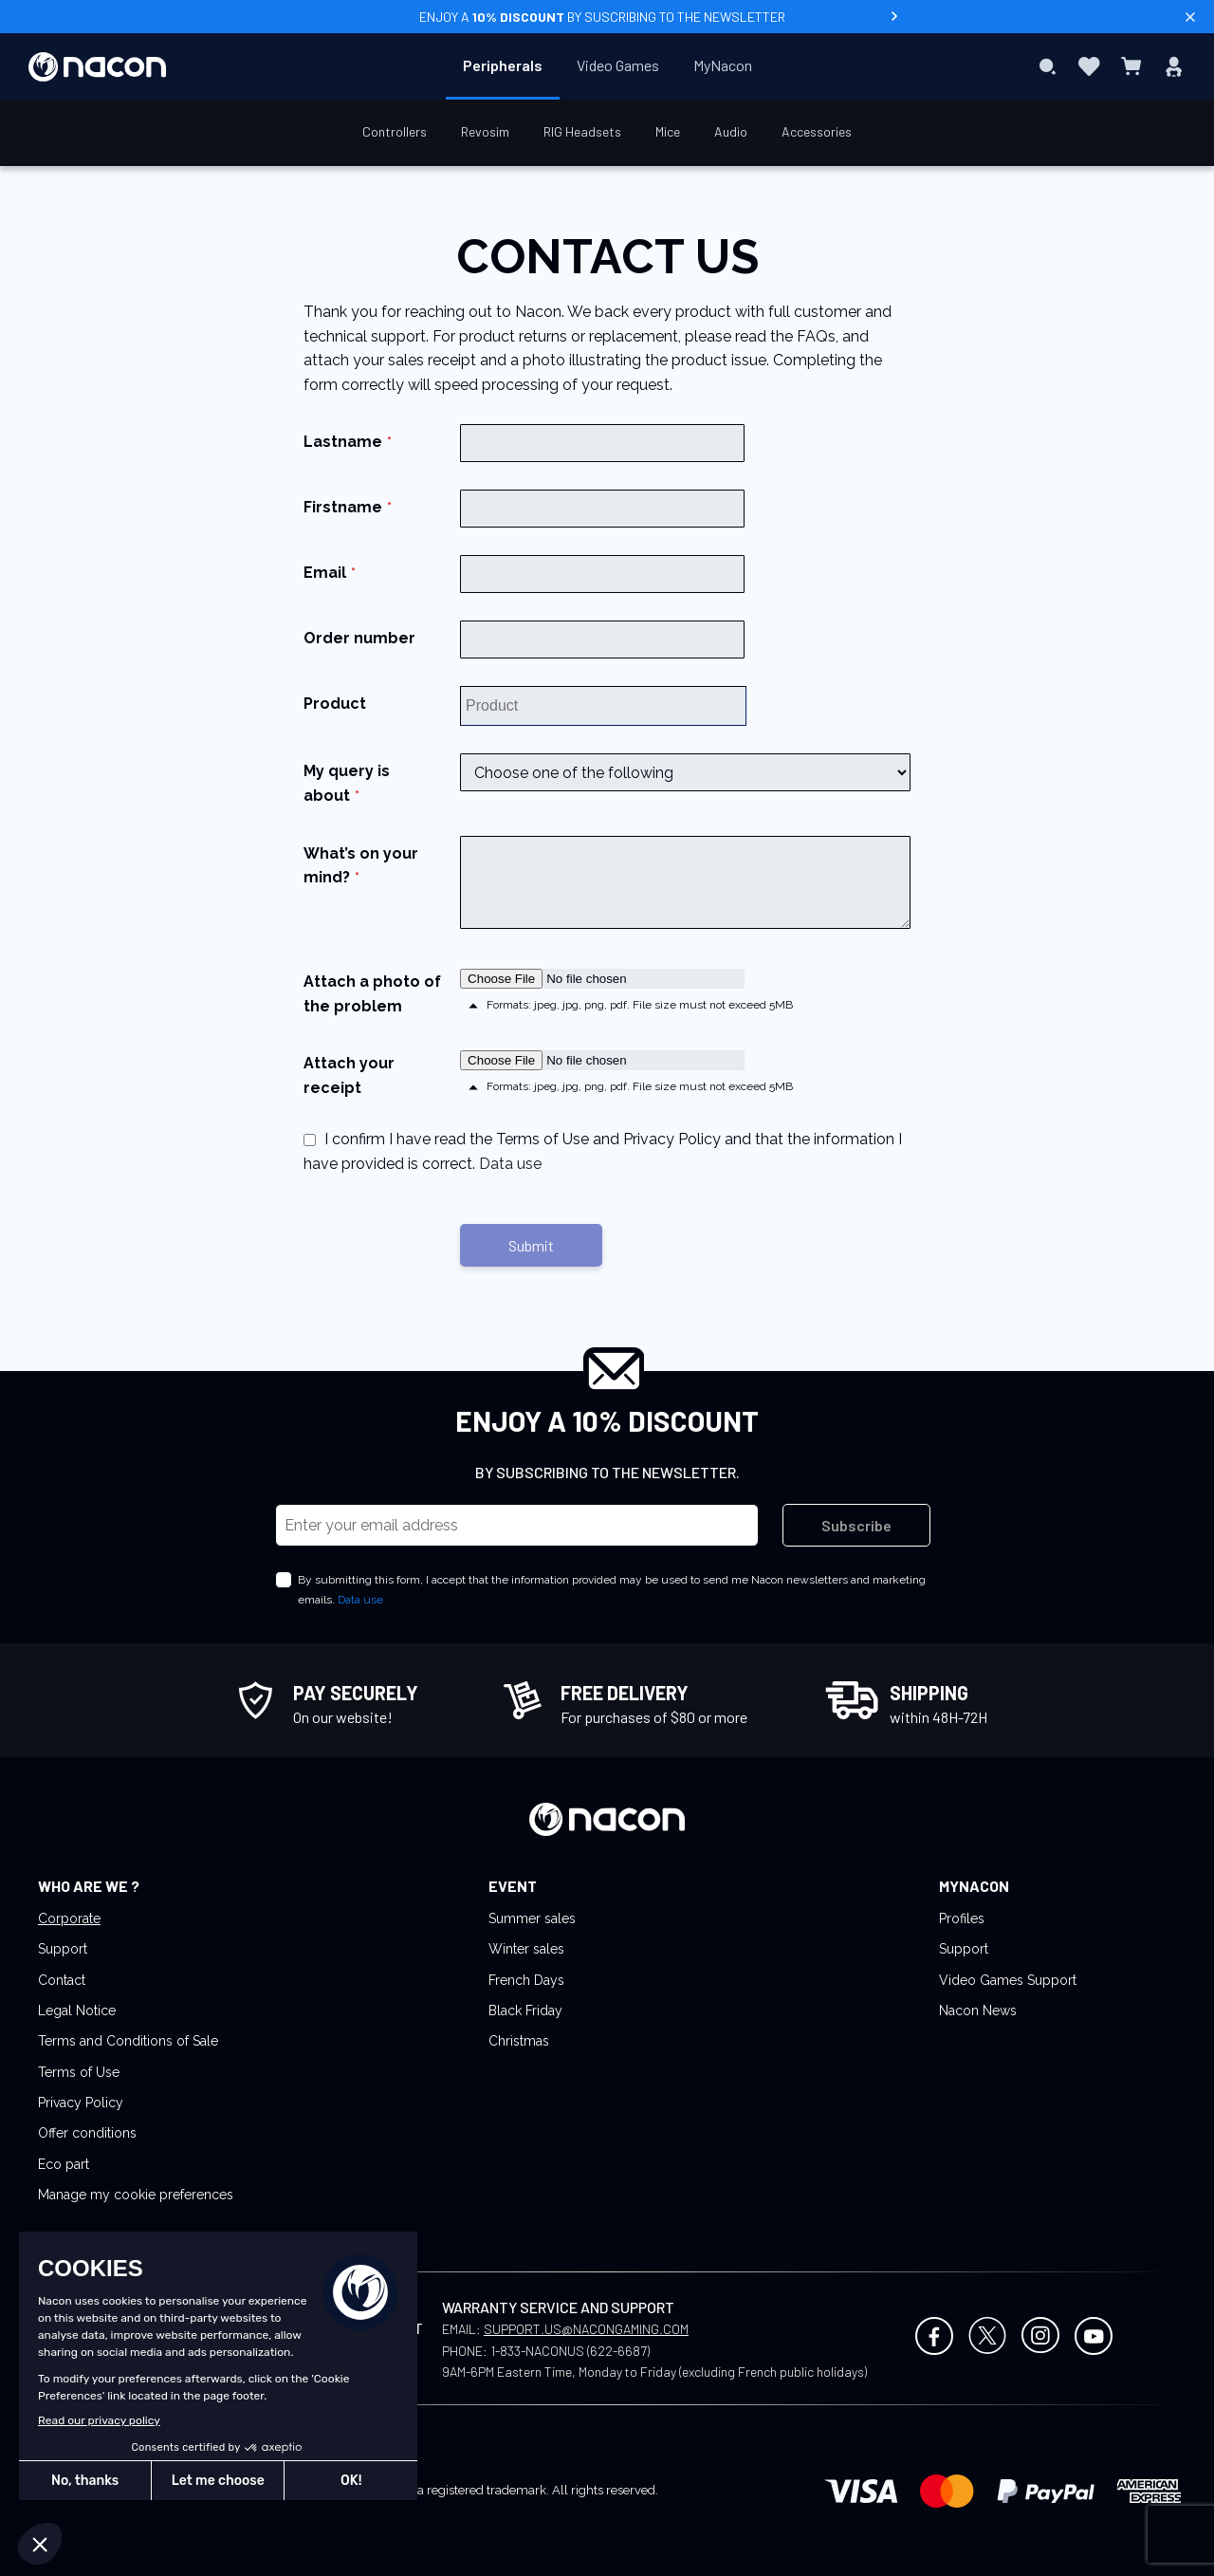 This screenshot has width=1214, height=2576. What do you see at coordinates (63, 2164) in the screenshot?
I see `Eco part` at bounding box center [63, 2164].